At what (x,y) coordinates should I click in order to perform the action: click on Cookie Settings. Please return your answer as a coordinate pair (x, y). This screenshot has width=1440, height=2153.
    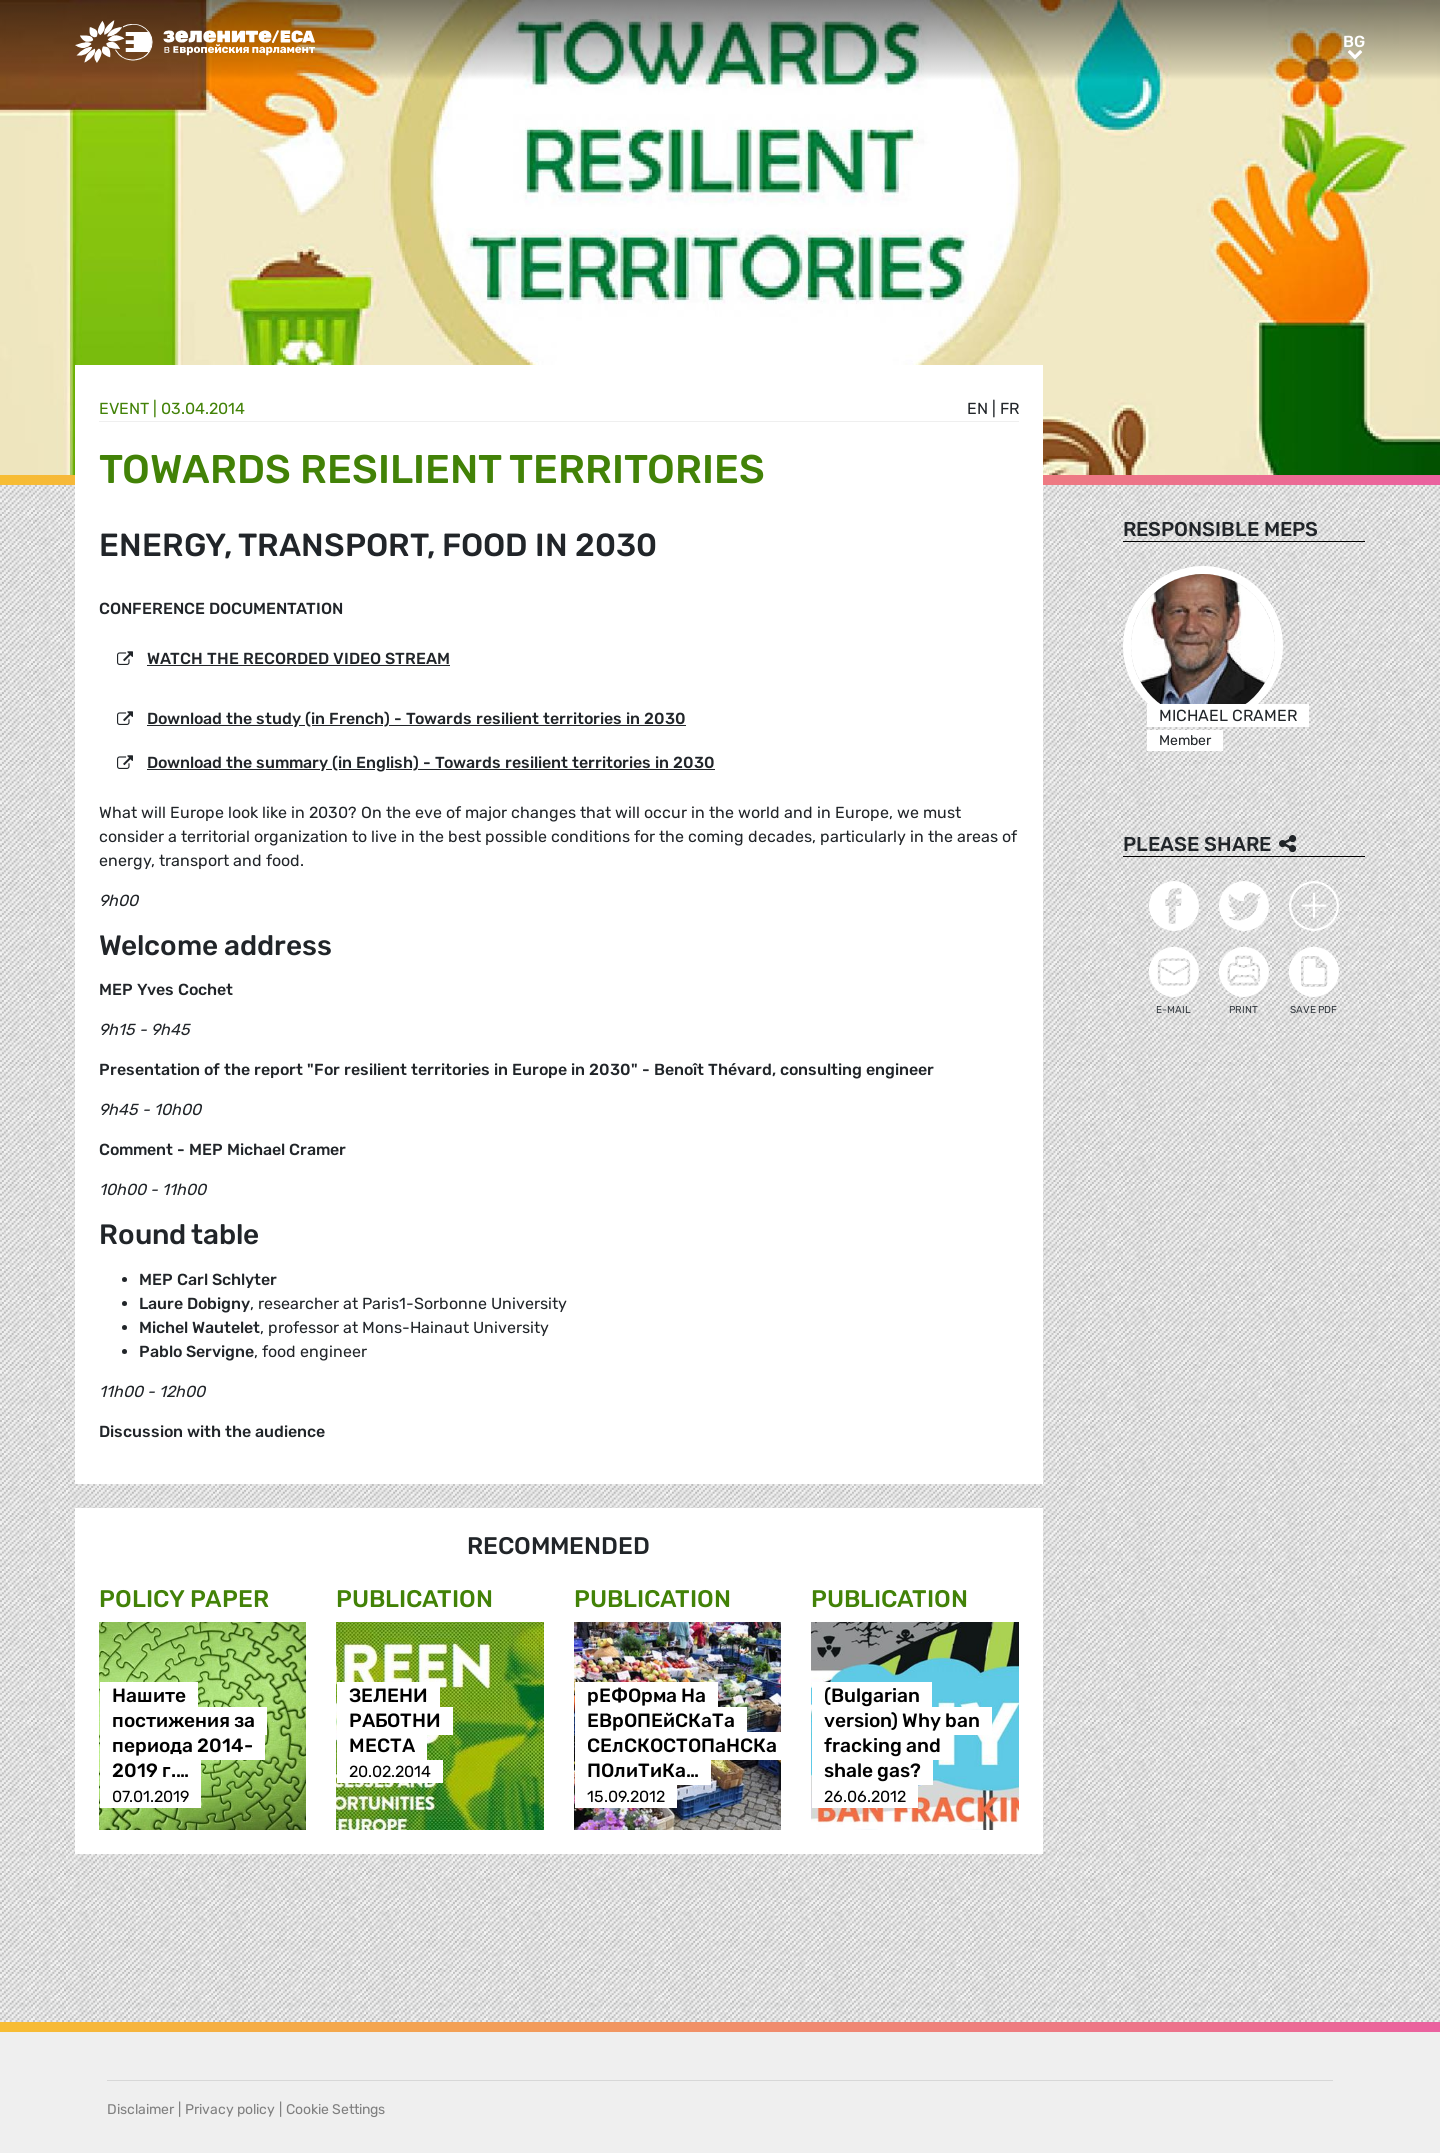
    Looking at the image, I should click on (335, 2109).